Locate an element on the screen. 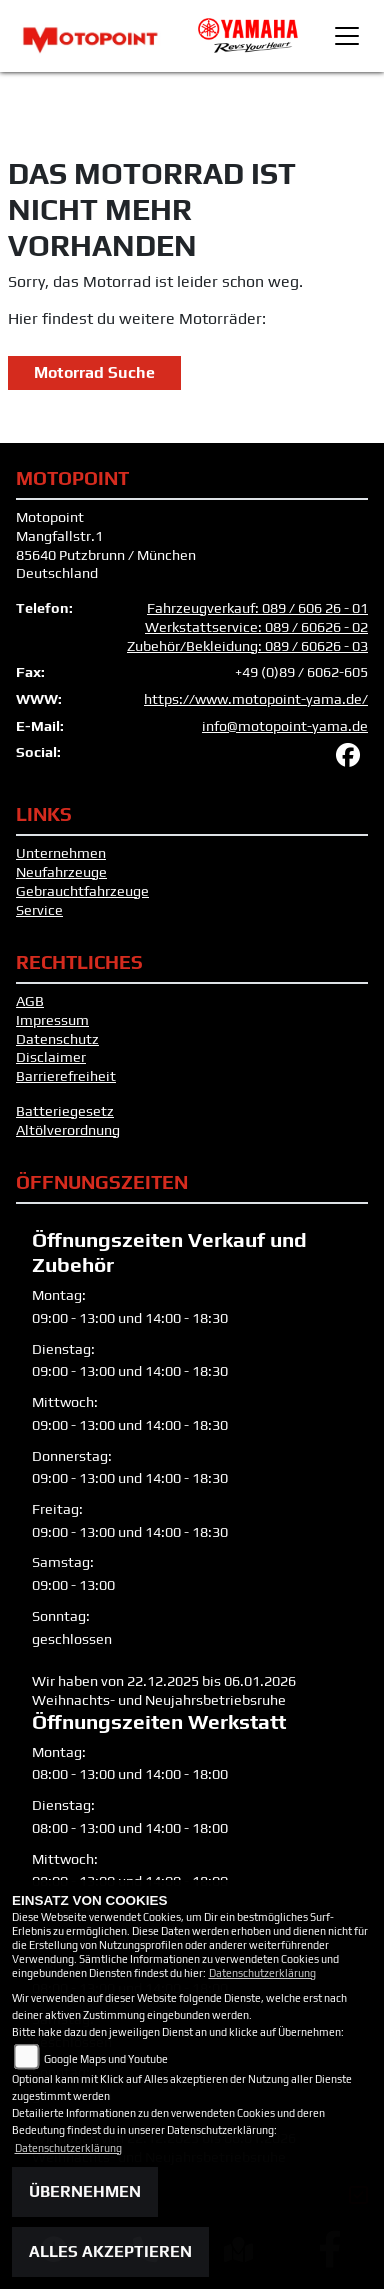 Image resolution: width=384 pixels, height=2289 pixels. Disclaimer is located at coordinates (51, 1057).